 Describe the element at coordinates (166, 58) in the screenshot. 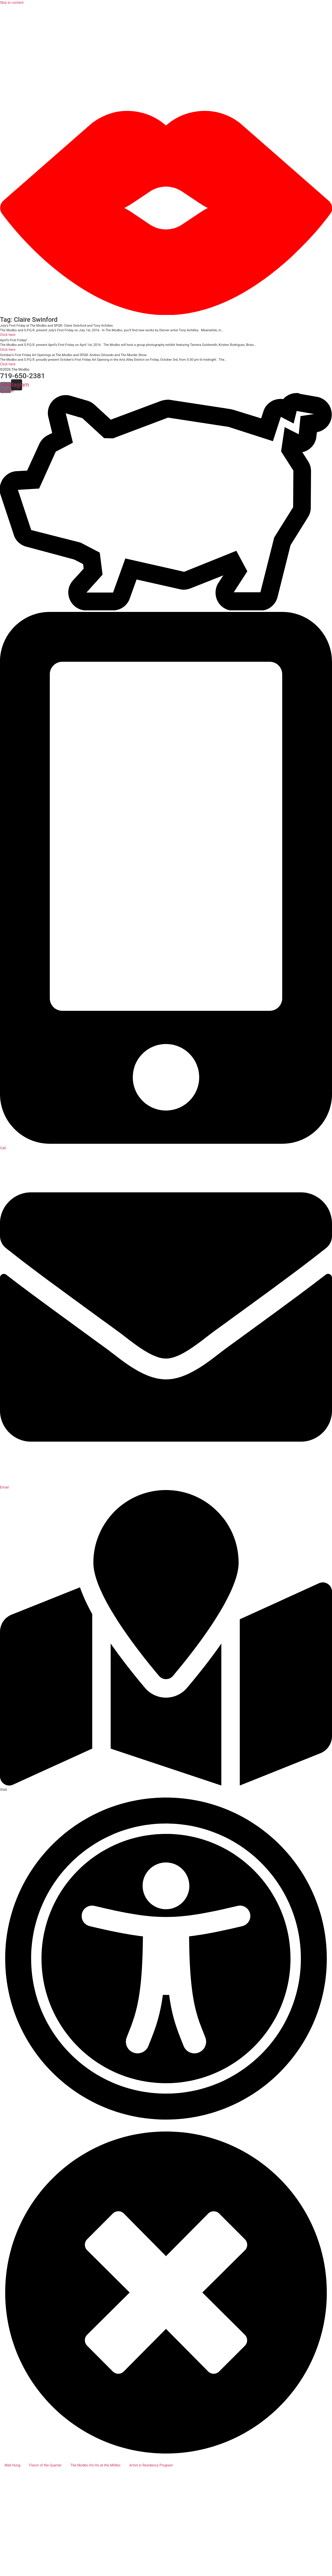

I see `[button]` at that location.